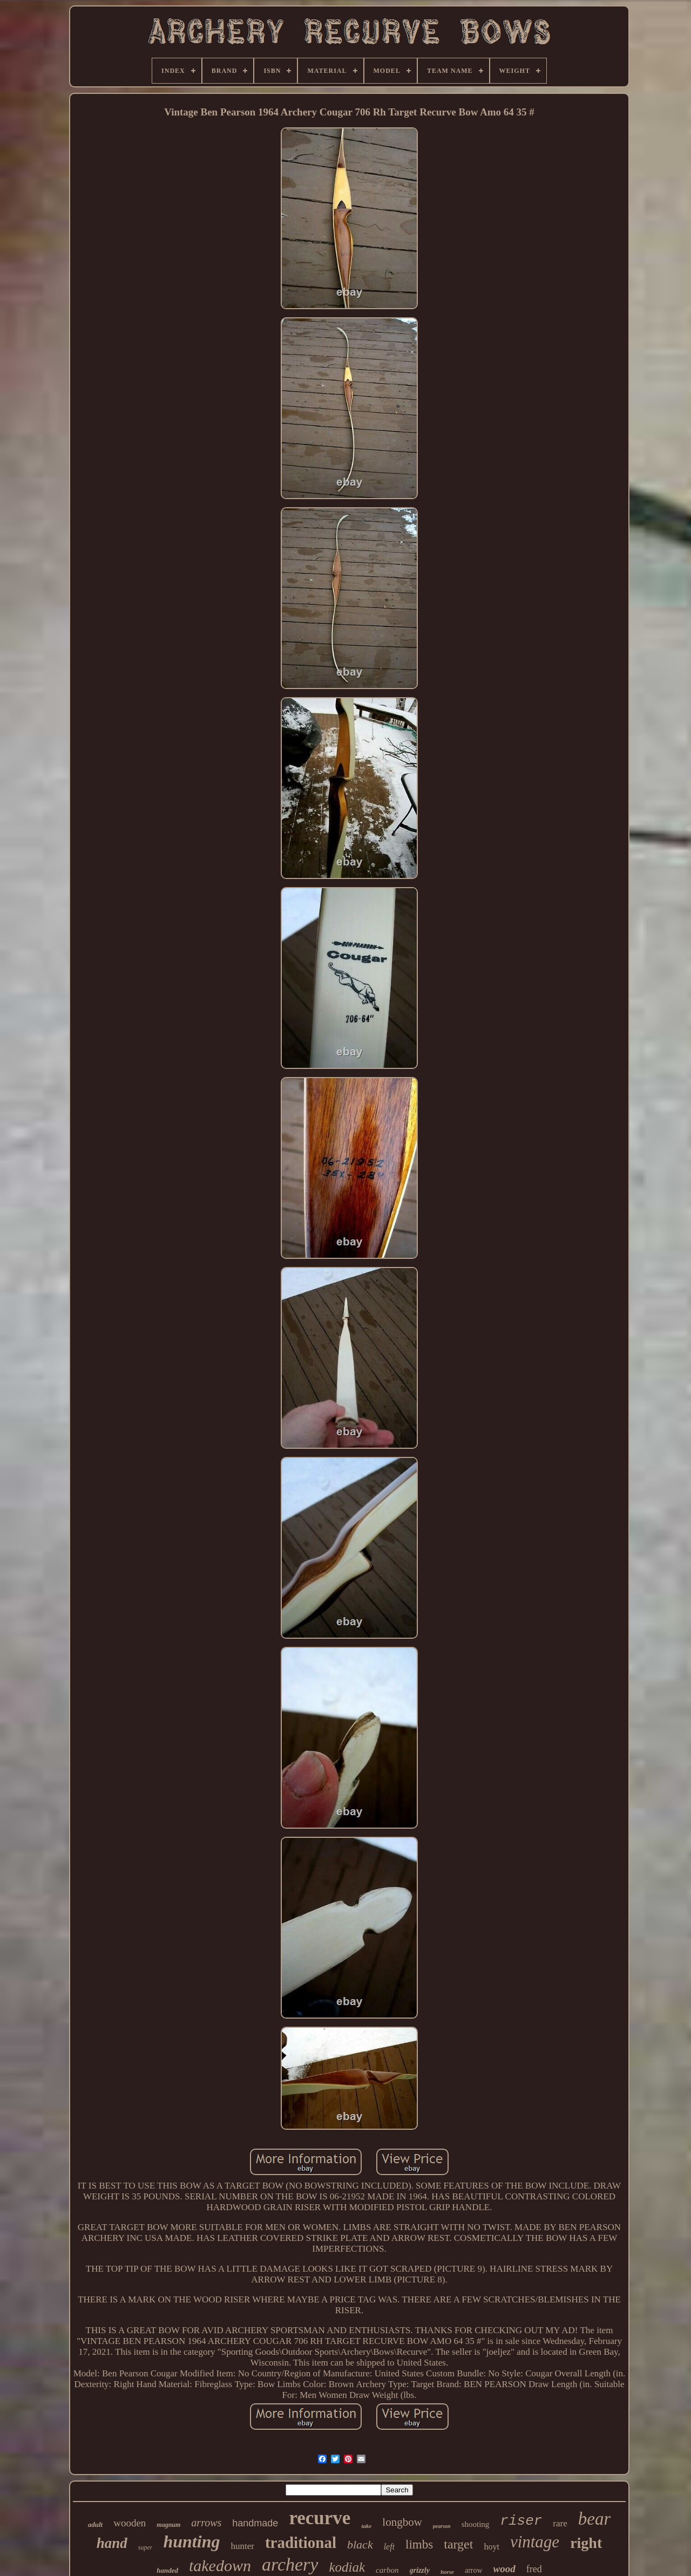 The width and height of the screenshot is (691, 2576). Describe the element at coordinates (220, 2565) in the screenshot. I see `takedown` at that location.